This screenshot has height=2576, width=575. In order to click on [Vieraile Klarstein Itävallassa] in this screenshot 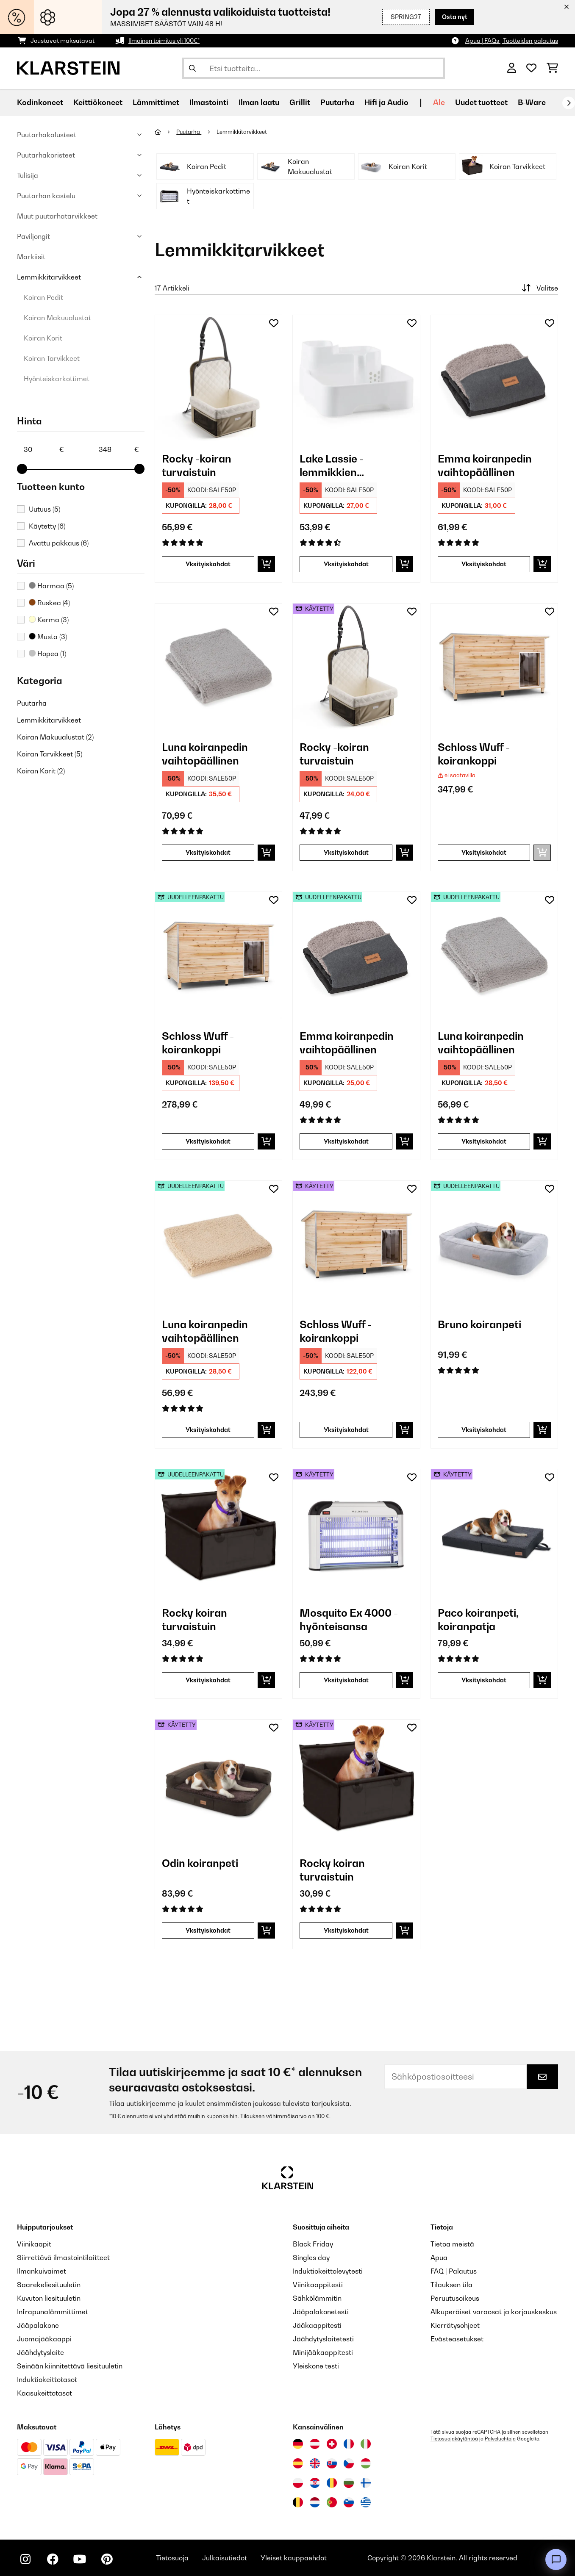, I will do `click(315, 2444)`.